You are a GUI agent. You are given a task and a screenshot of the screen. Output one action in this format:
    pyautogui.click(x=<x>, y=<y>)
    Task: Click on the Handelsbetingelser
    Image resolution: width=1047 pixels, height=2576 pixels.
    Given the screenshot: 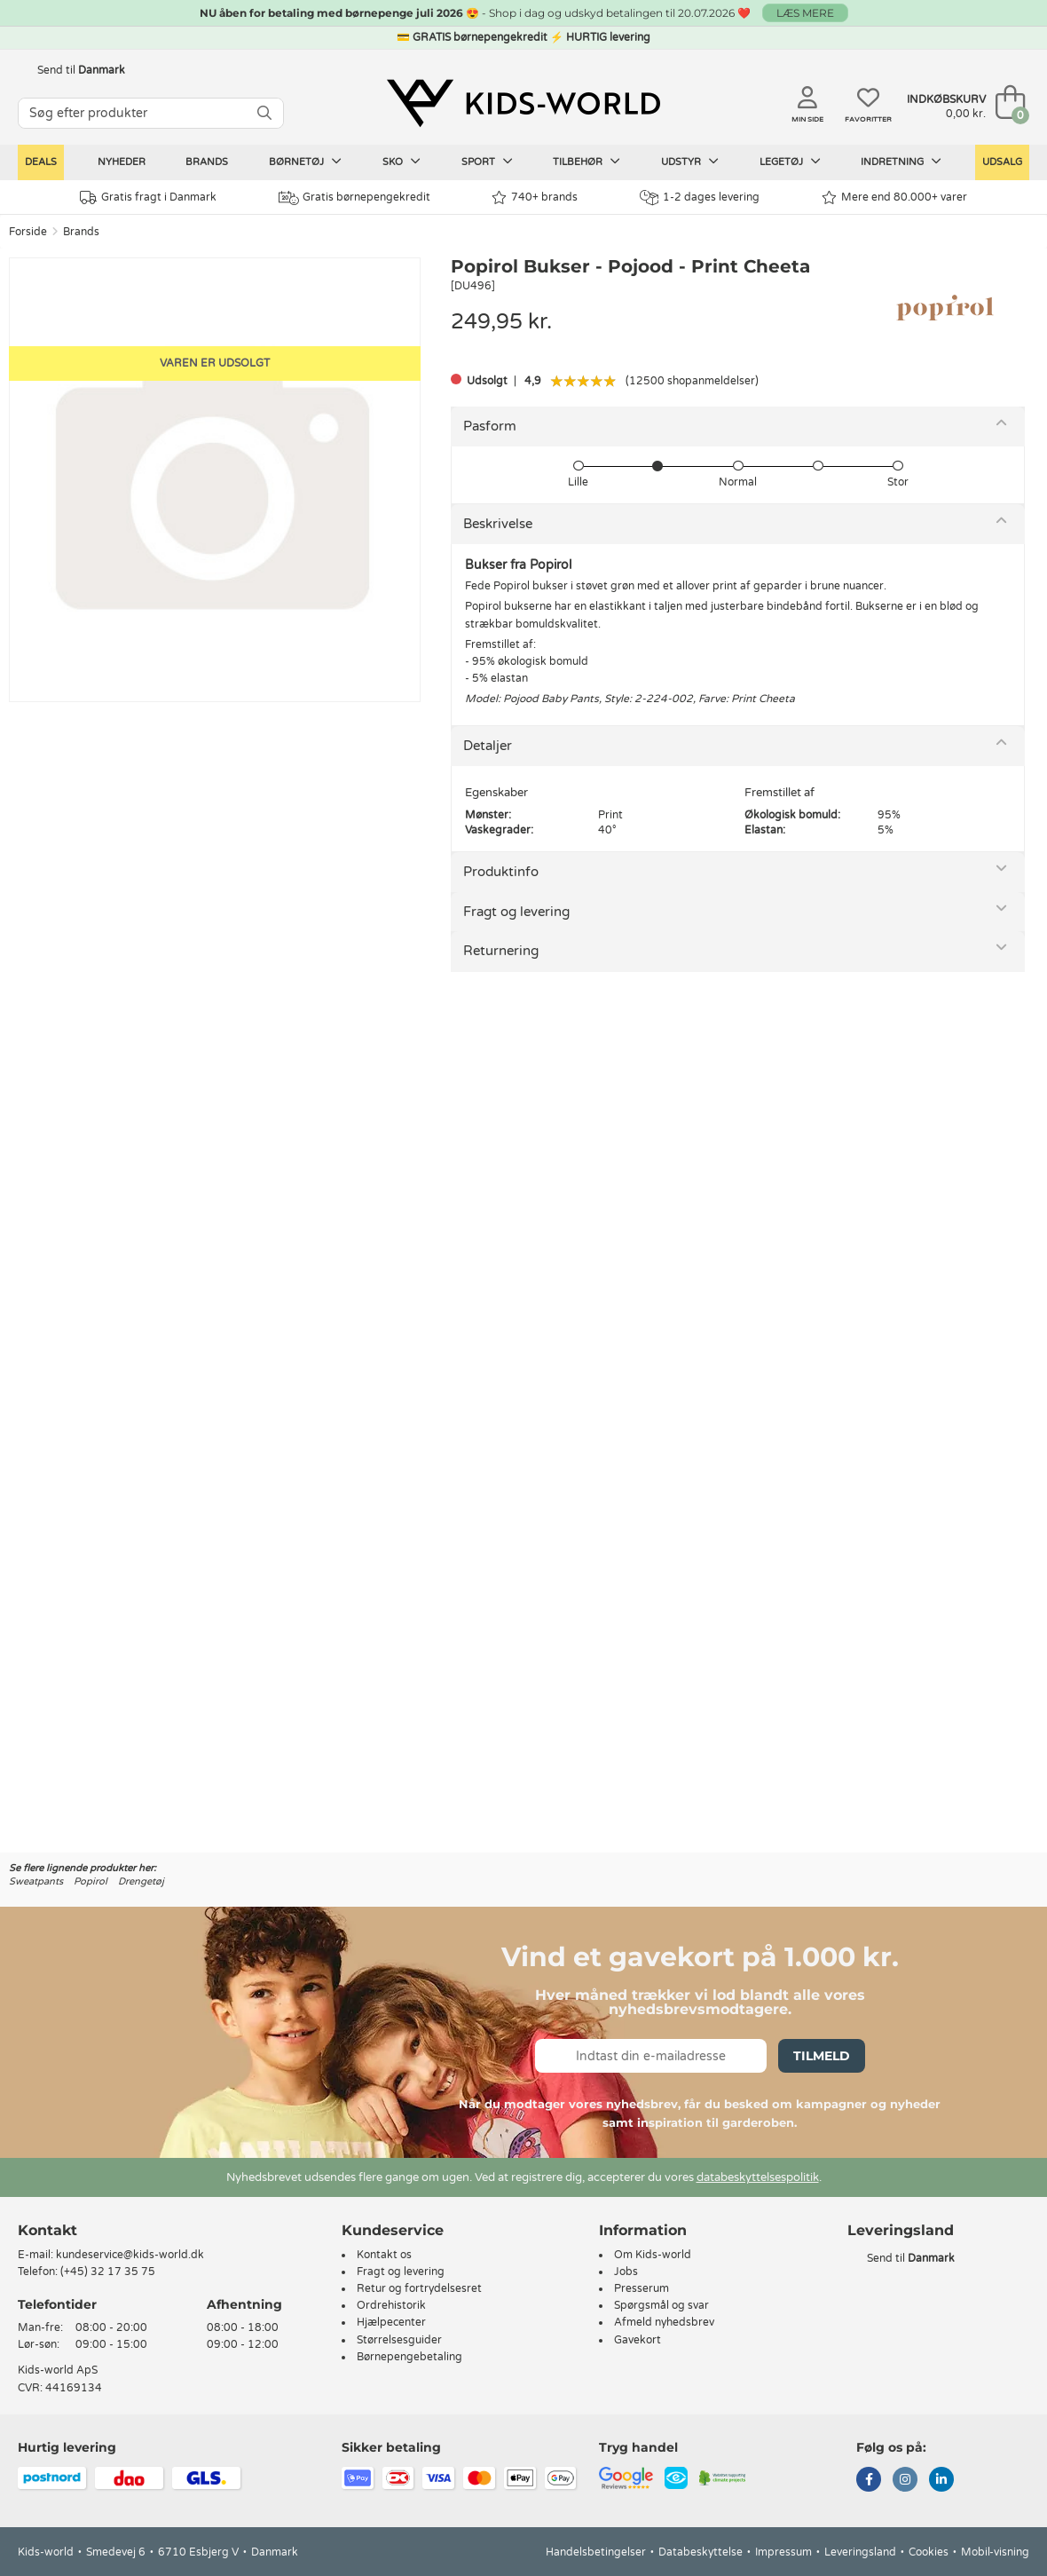 What is the action you would take?
    pyautogui.click(x=596, y=2552)
    